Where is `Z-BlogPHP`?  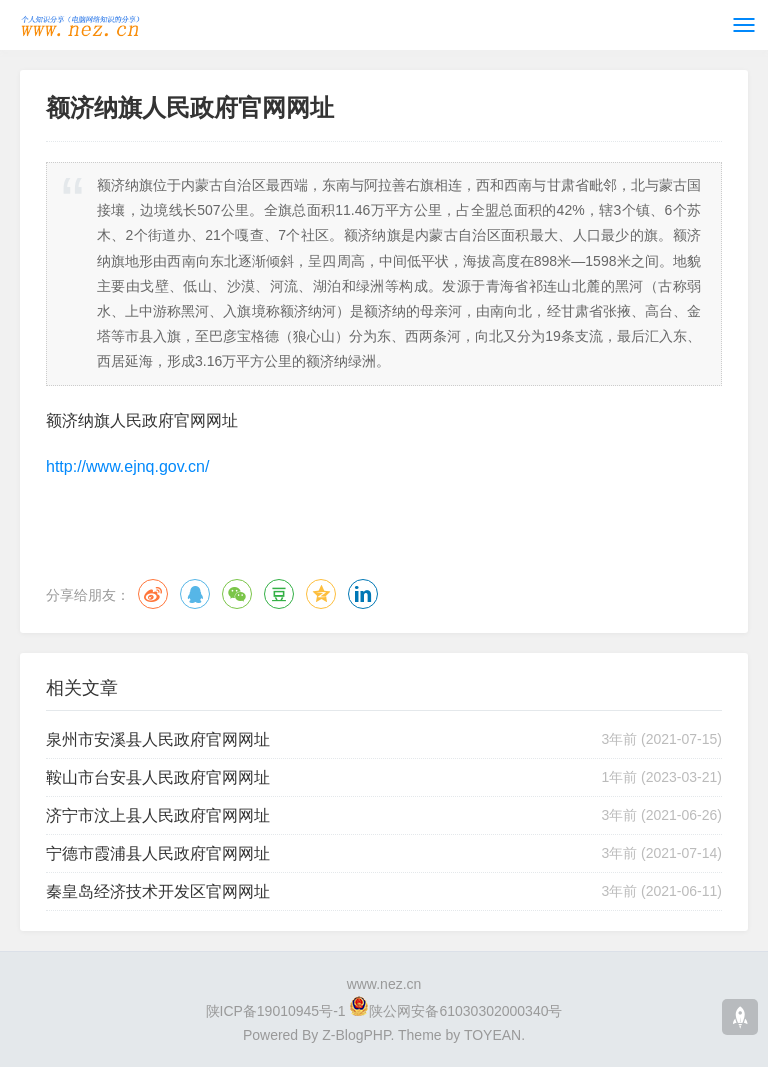
Z-BlogPHP is located at coordinates (356, 1035).